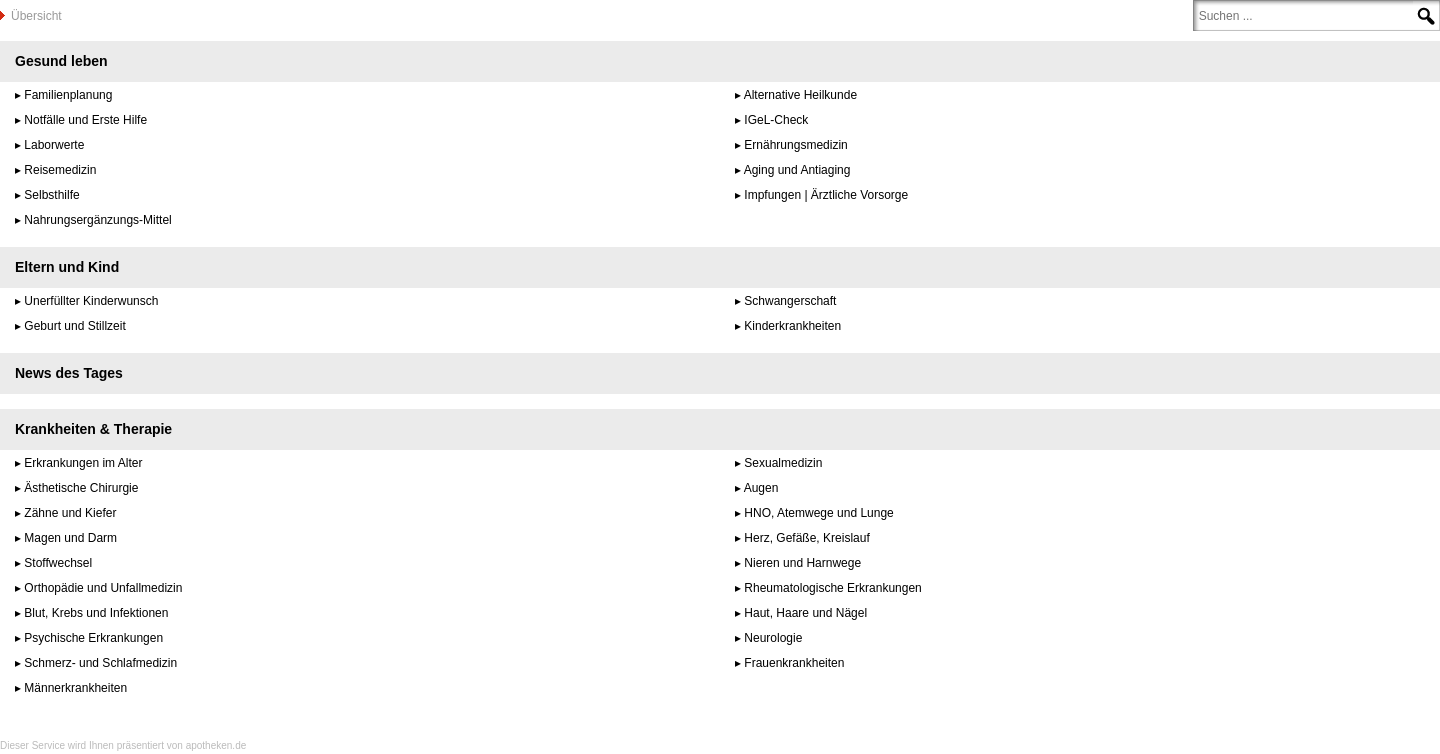 Image resolution: width=1440 pixels, height=754 pixels. Describe the element at coordinates (68, 95) in the screenshot. I see `Familienplanung` at that location.